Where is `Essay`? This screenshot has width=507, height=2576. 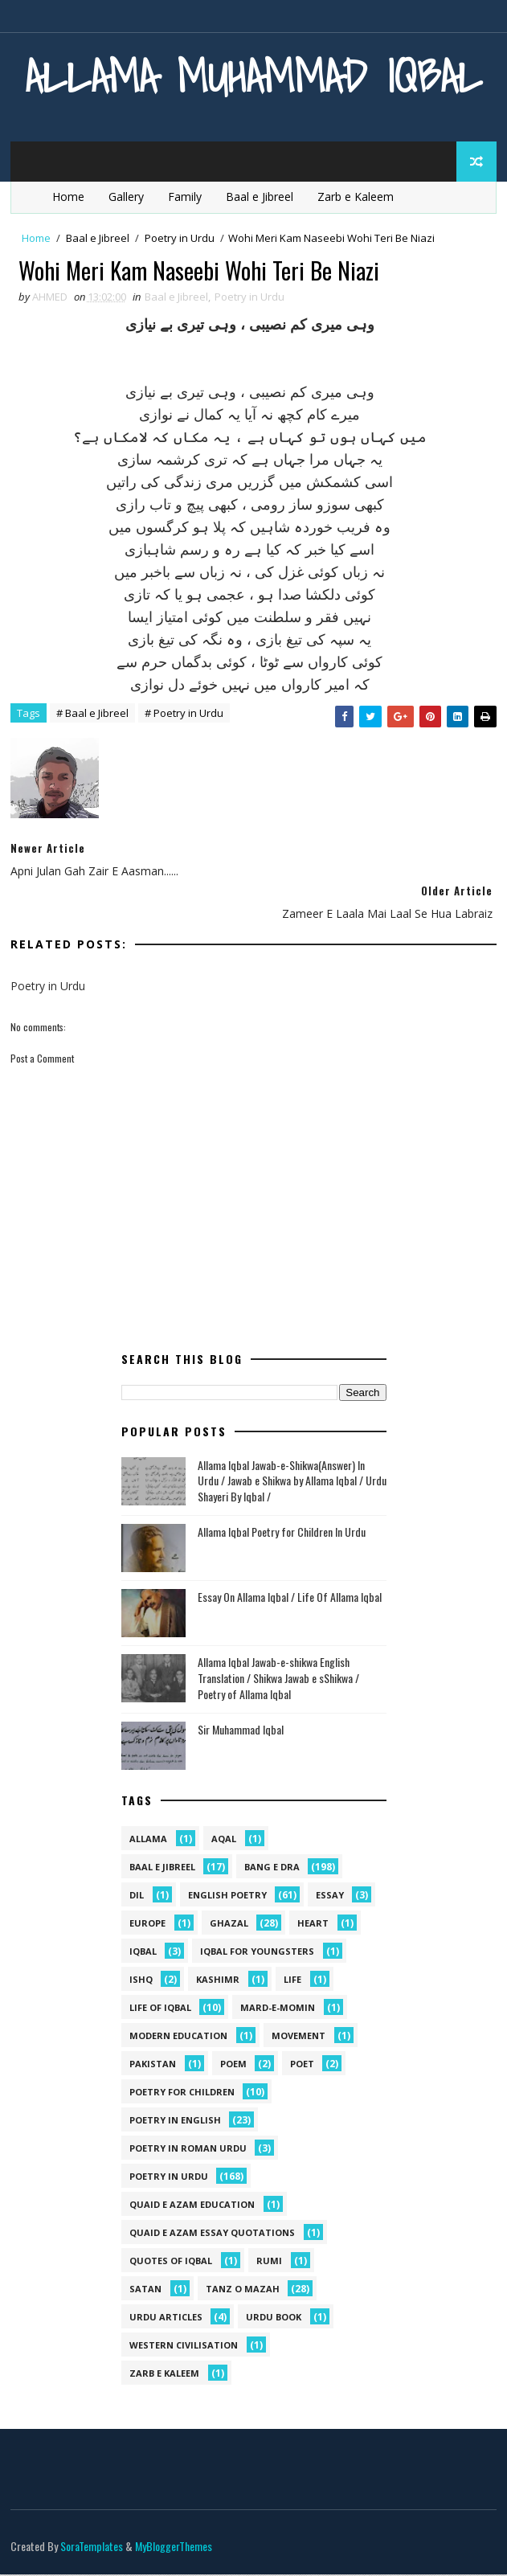
Essay is located at coordinates (330, 1896).